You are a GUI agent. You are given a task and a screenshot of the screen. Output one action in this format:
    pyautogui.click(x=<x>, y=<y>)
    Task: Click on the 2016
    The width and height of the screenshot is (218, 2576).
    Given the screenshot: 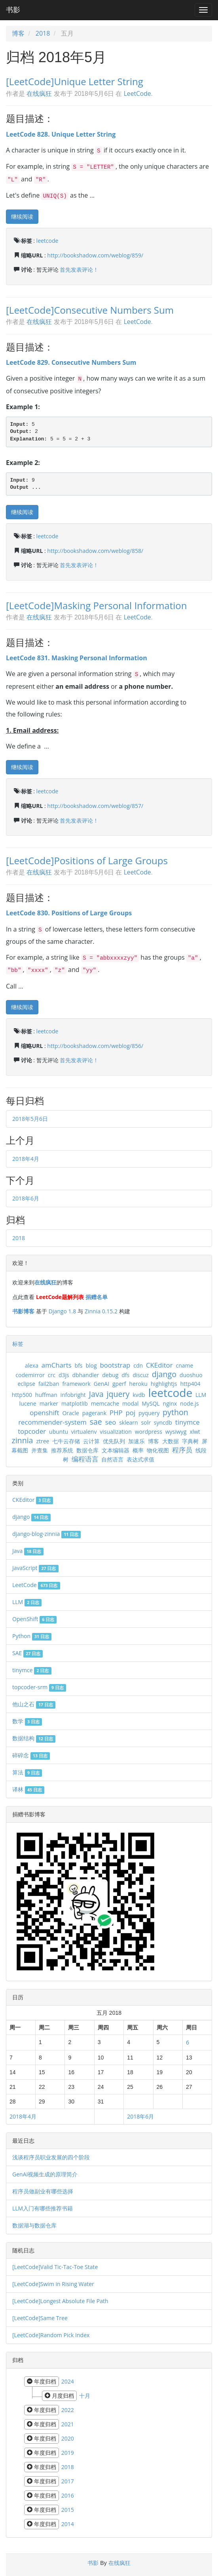 What is the action you would take?
    pyautogui.click(x=67, y=2495)
    